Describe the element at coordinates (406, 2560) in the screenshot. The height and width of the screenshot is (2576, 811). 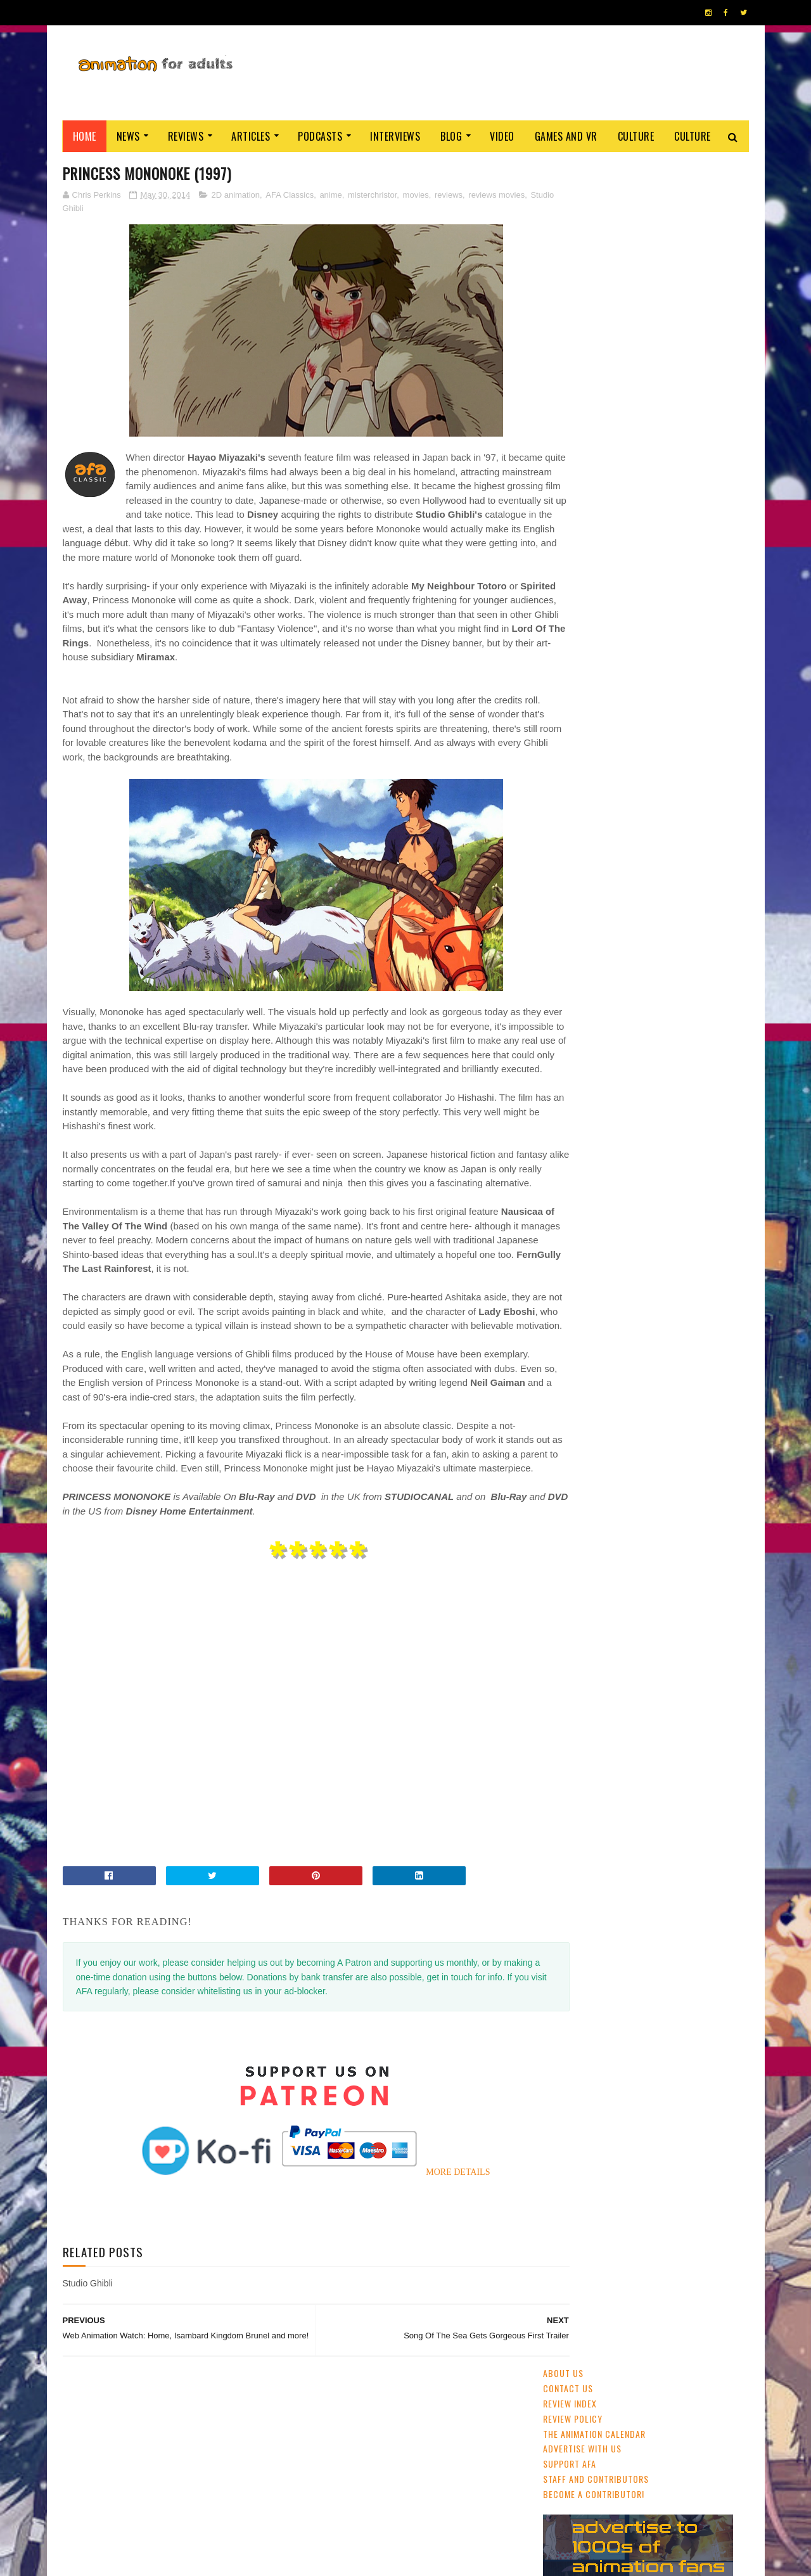
I see `PRIVACY POLICY` at that location.